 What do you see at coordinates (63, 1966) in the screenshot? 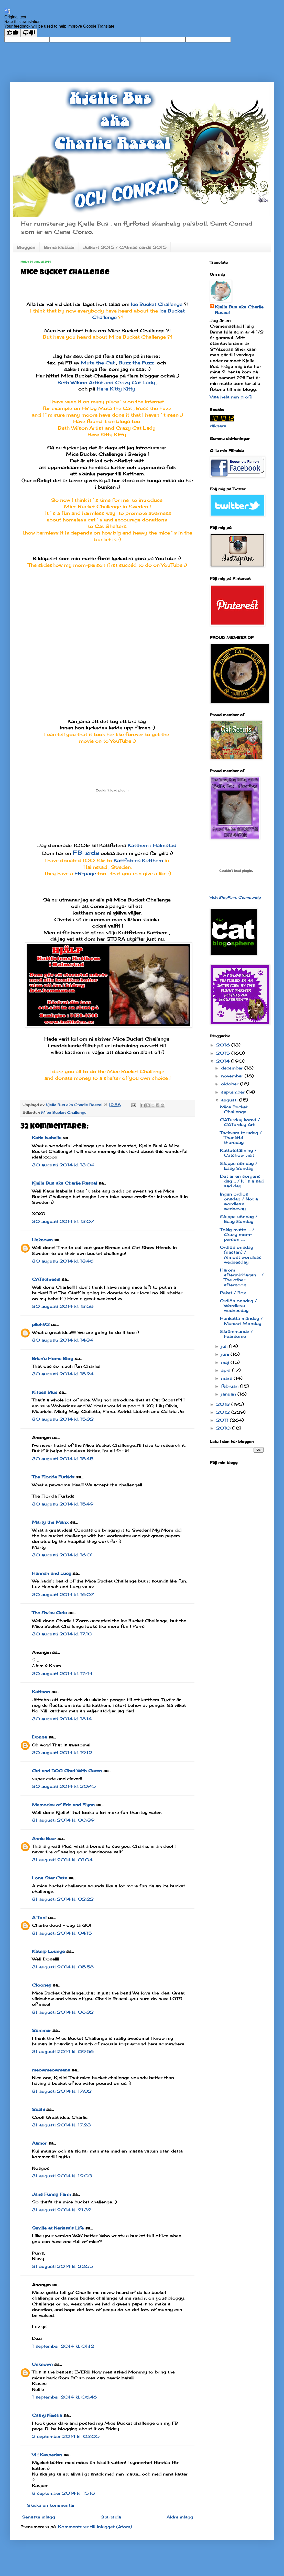
I see `31 augusti 2014 kl. 05:58` at bounding box center [63, 1966].